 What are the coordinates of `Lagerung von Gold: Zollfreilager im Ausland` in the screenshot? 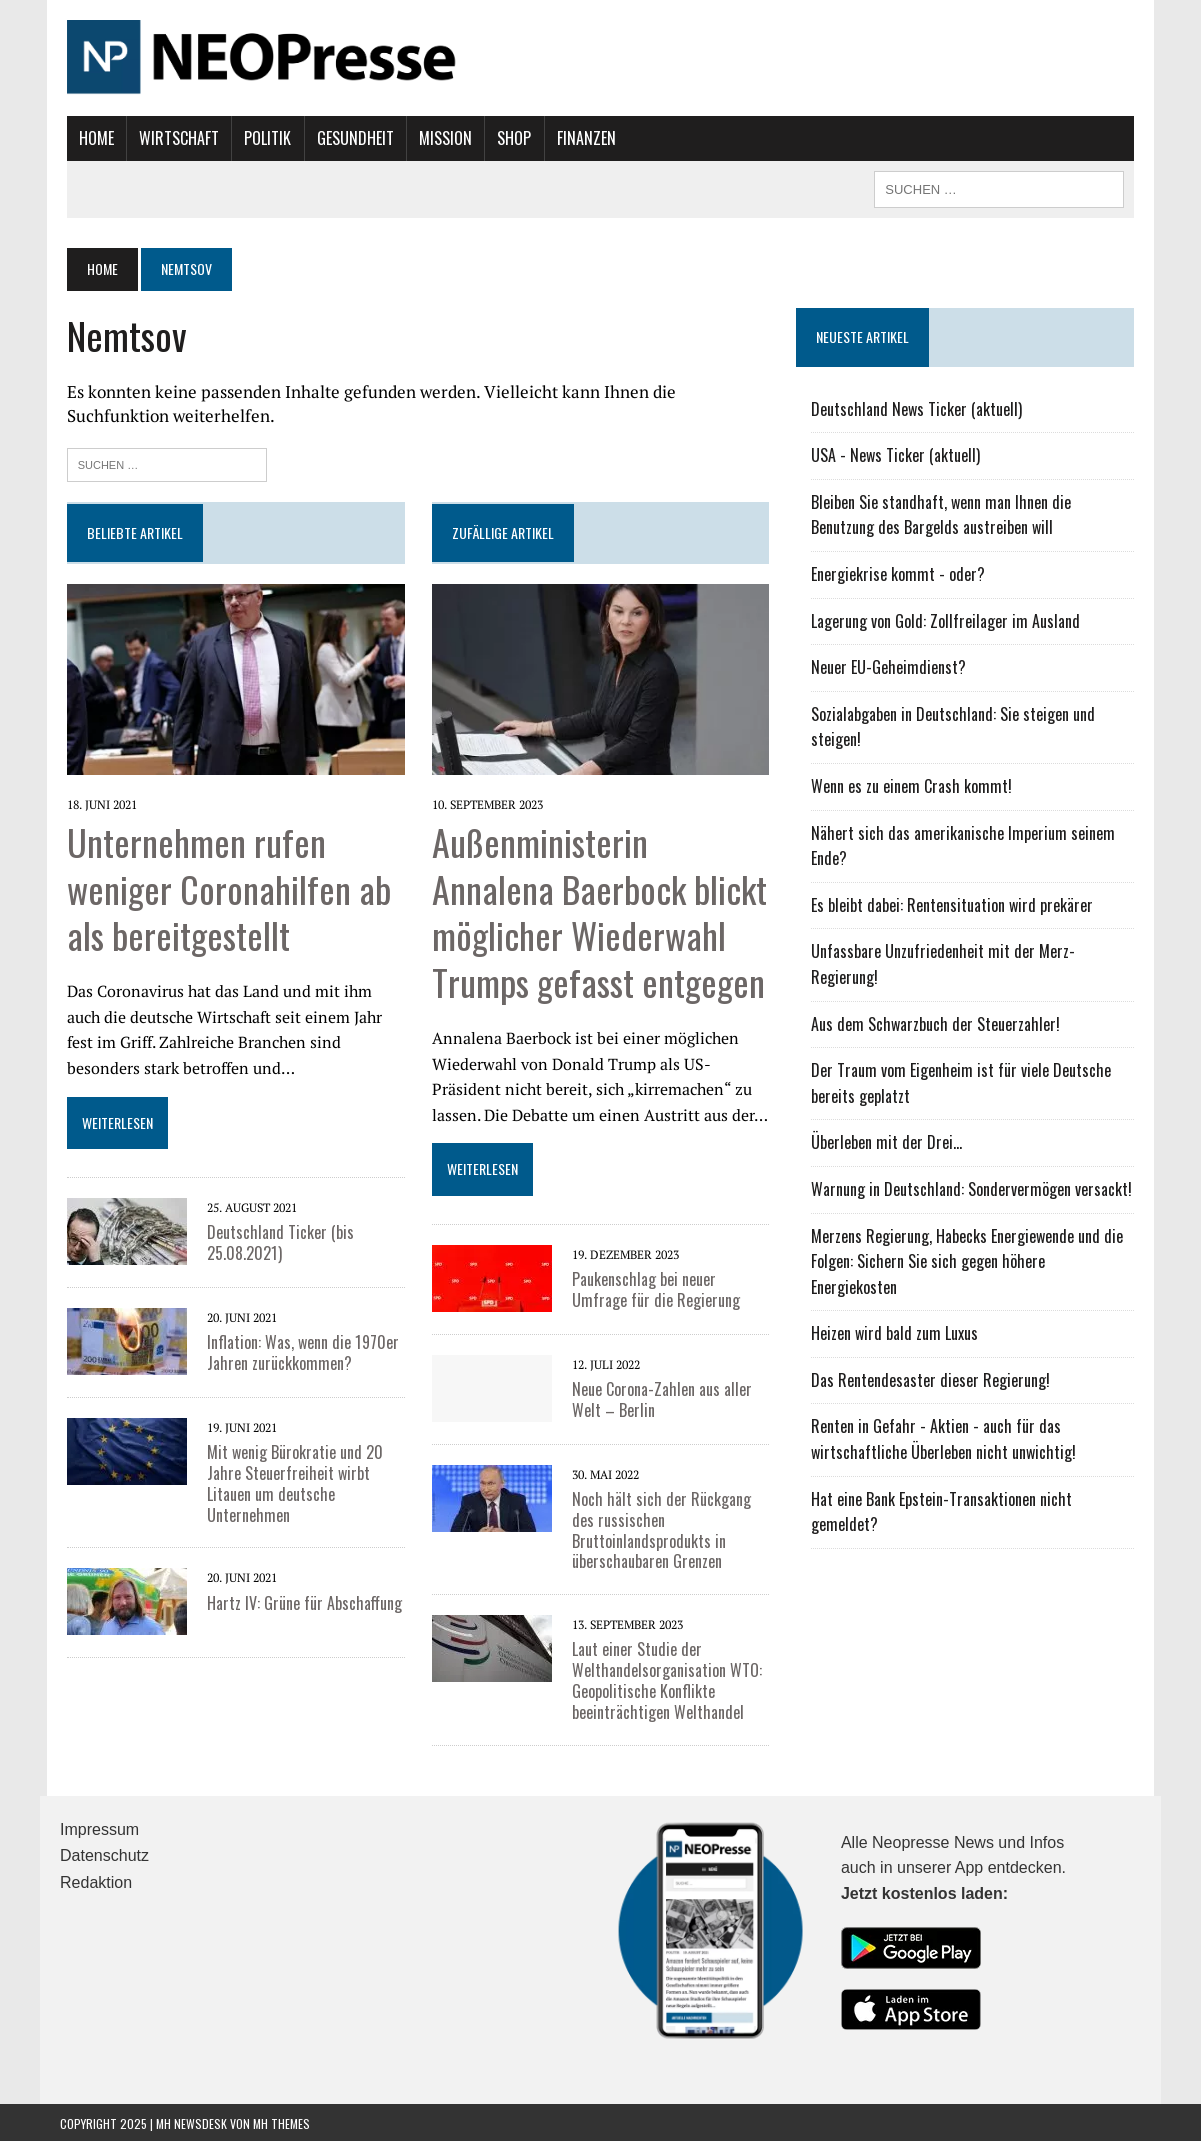 It's located at (948, 621).